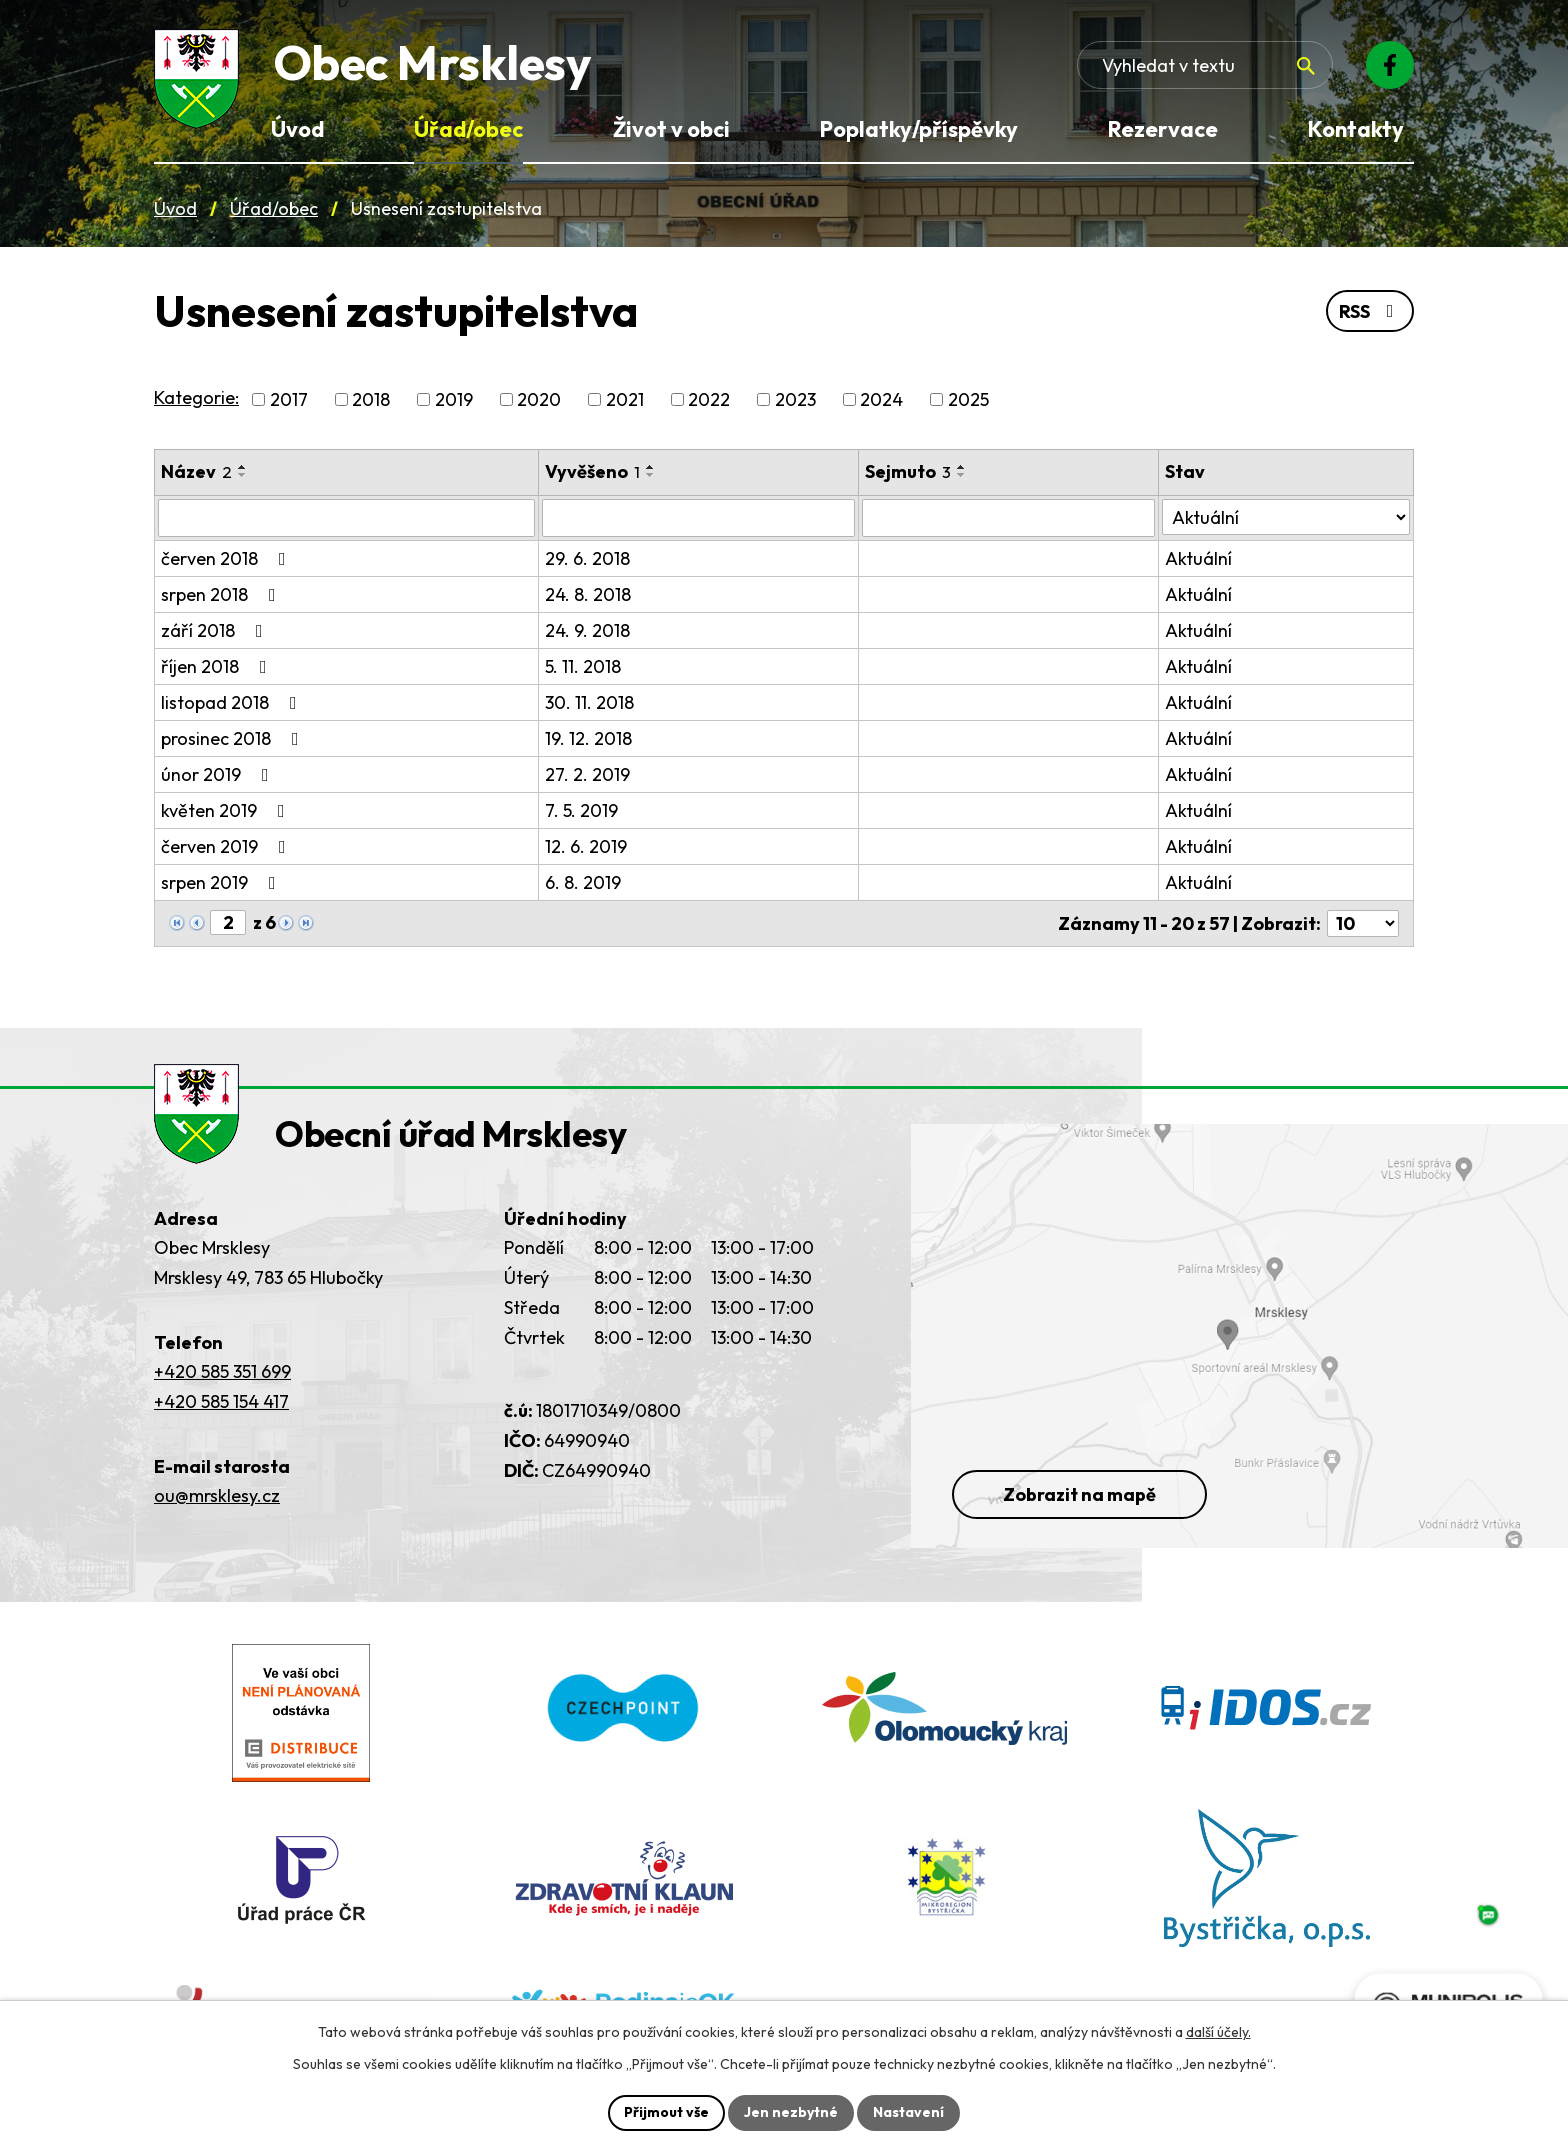 The width and height of the screenshot is (1568, 2150). What do you see at coordinates (587, 558) in the screenshot?
I see `29. 6. 2018` at bounding box center [587, 558].